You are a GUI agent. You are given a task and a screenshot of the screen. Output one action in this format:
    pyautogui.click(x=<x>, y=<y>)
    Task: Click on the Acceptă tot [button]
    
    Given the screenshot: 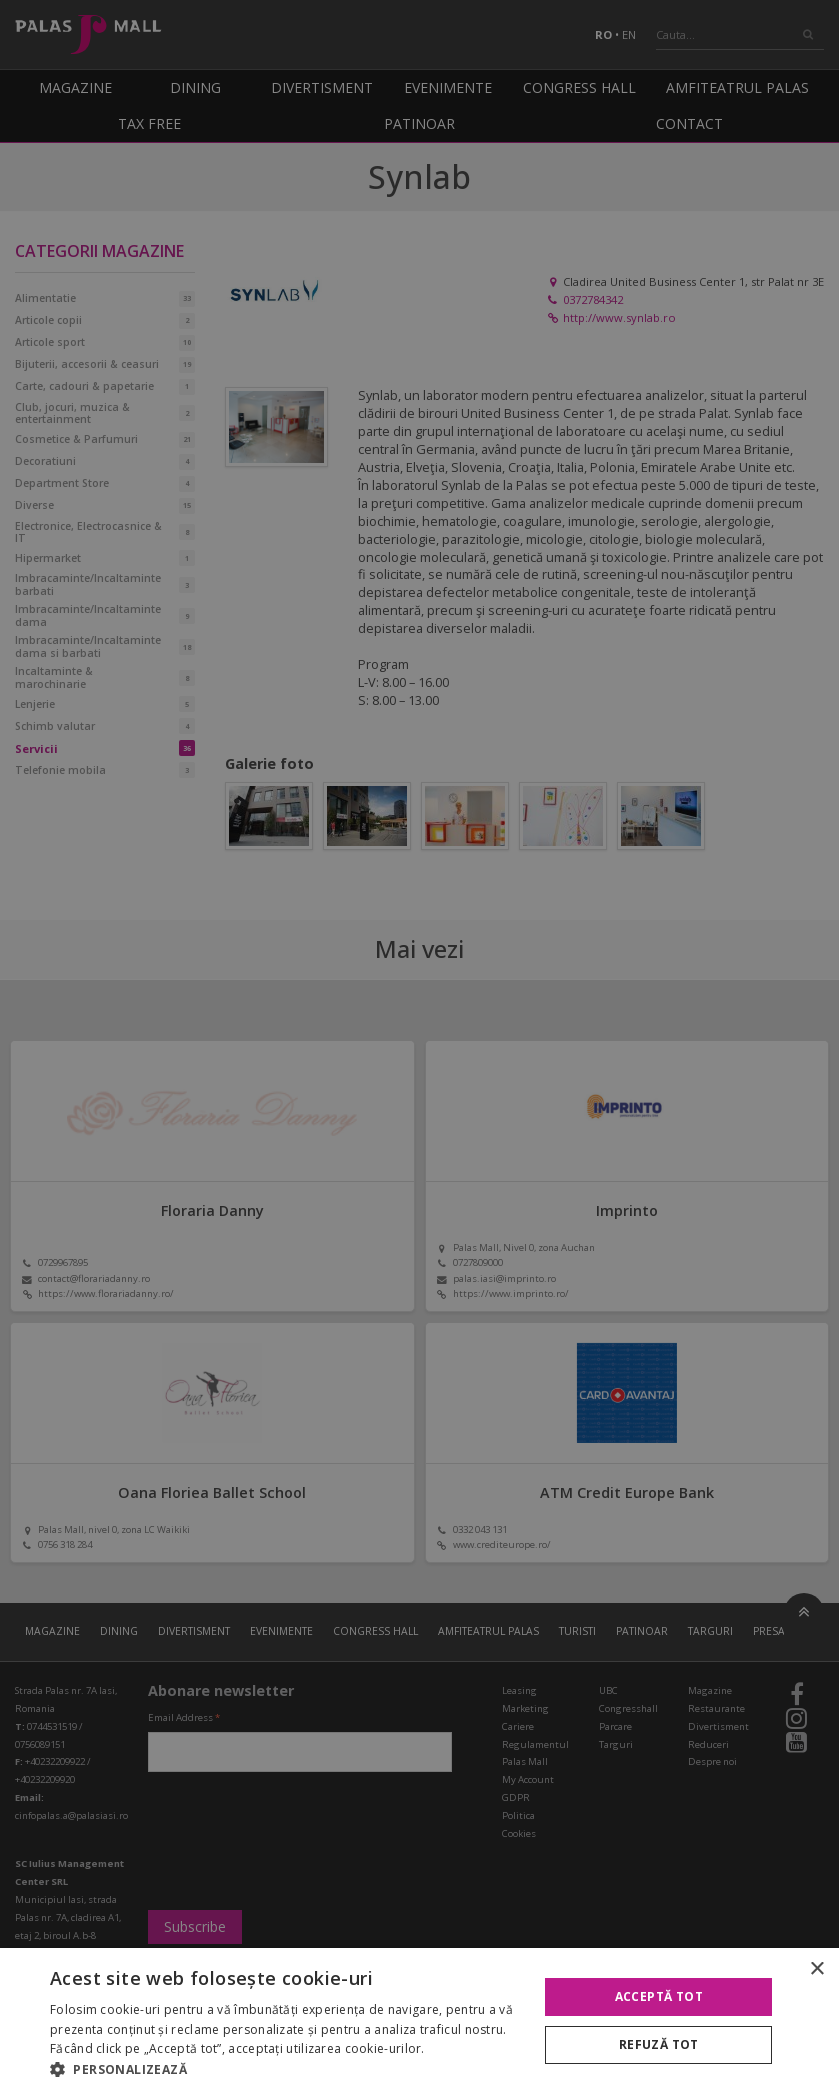 What is the action you would take?
    pyautogui.click(x=659, y=1996)
    